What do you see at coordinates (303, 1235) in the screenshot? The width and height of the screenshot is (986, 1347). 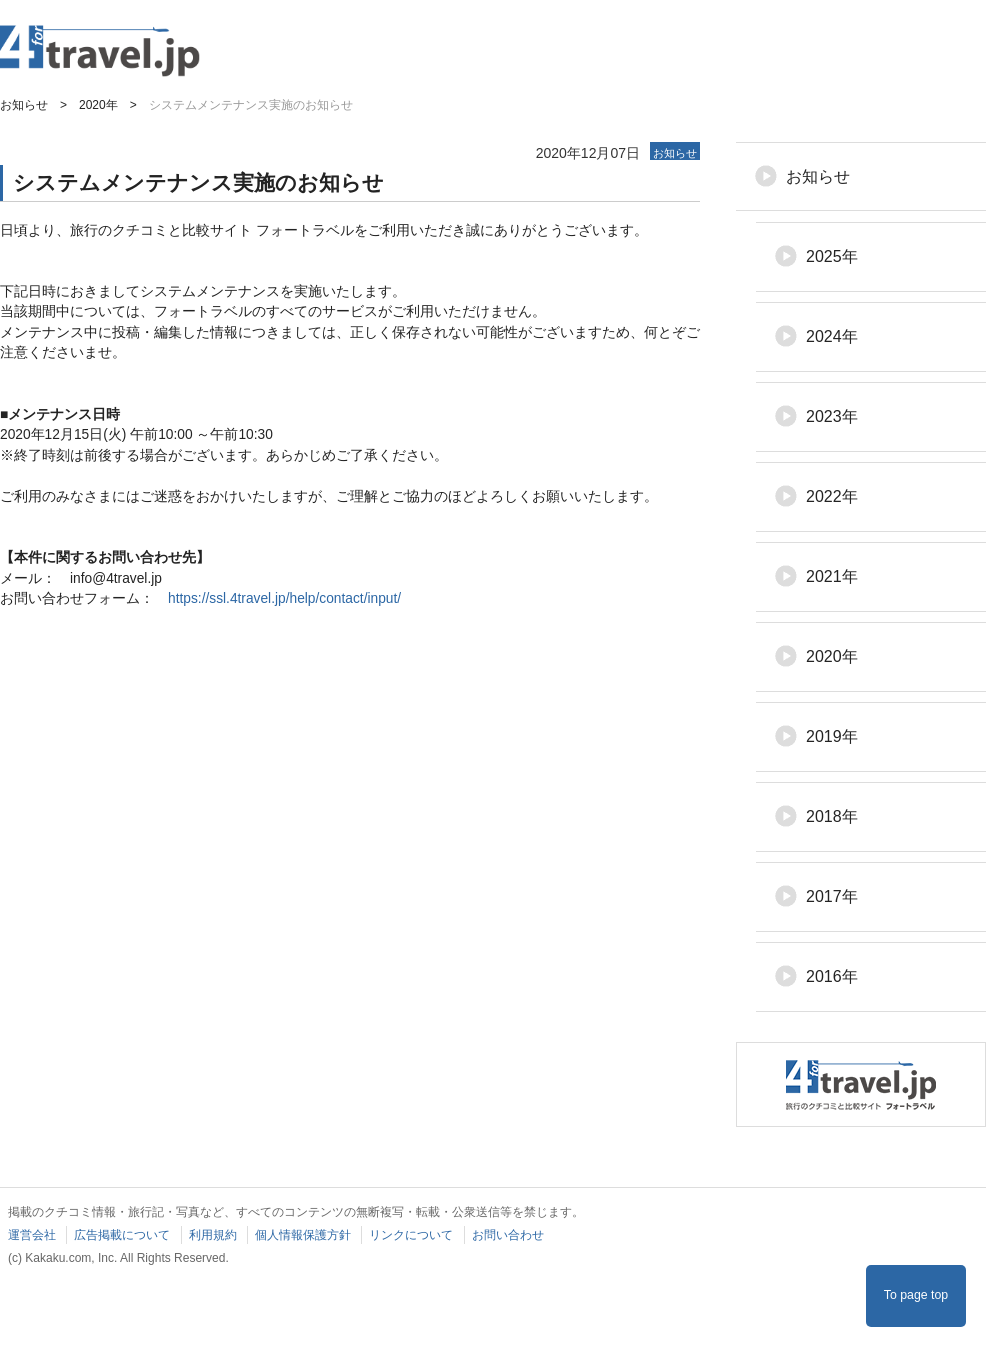 I see `個人情報保護方針` at bounding box center [303, 1235].